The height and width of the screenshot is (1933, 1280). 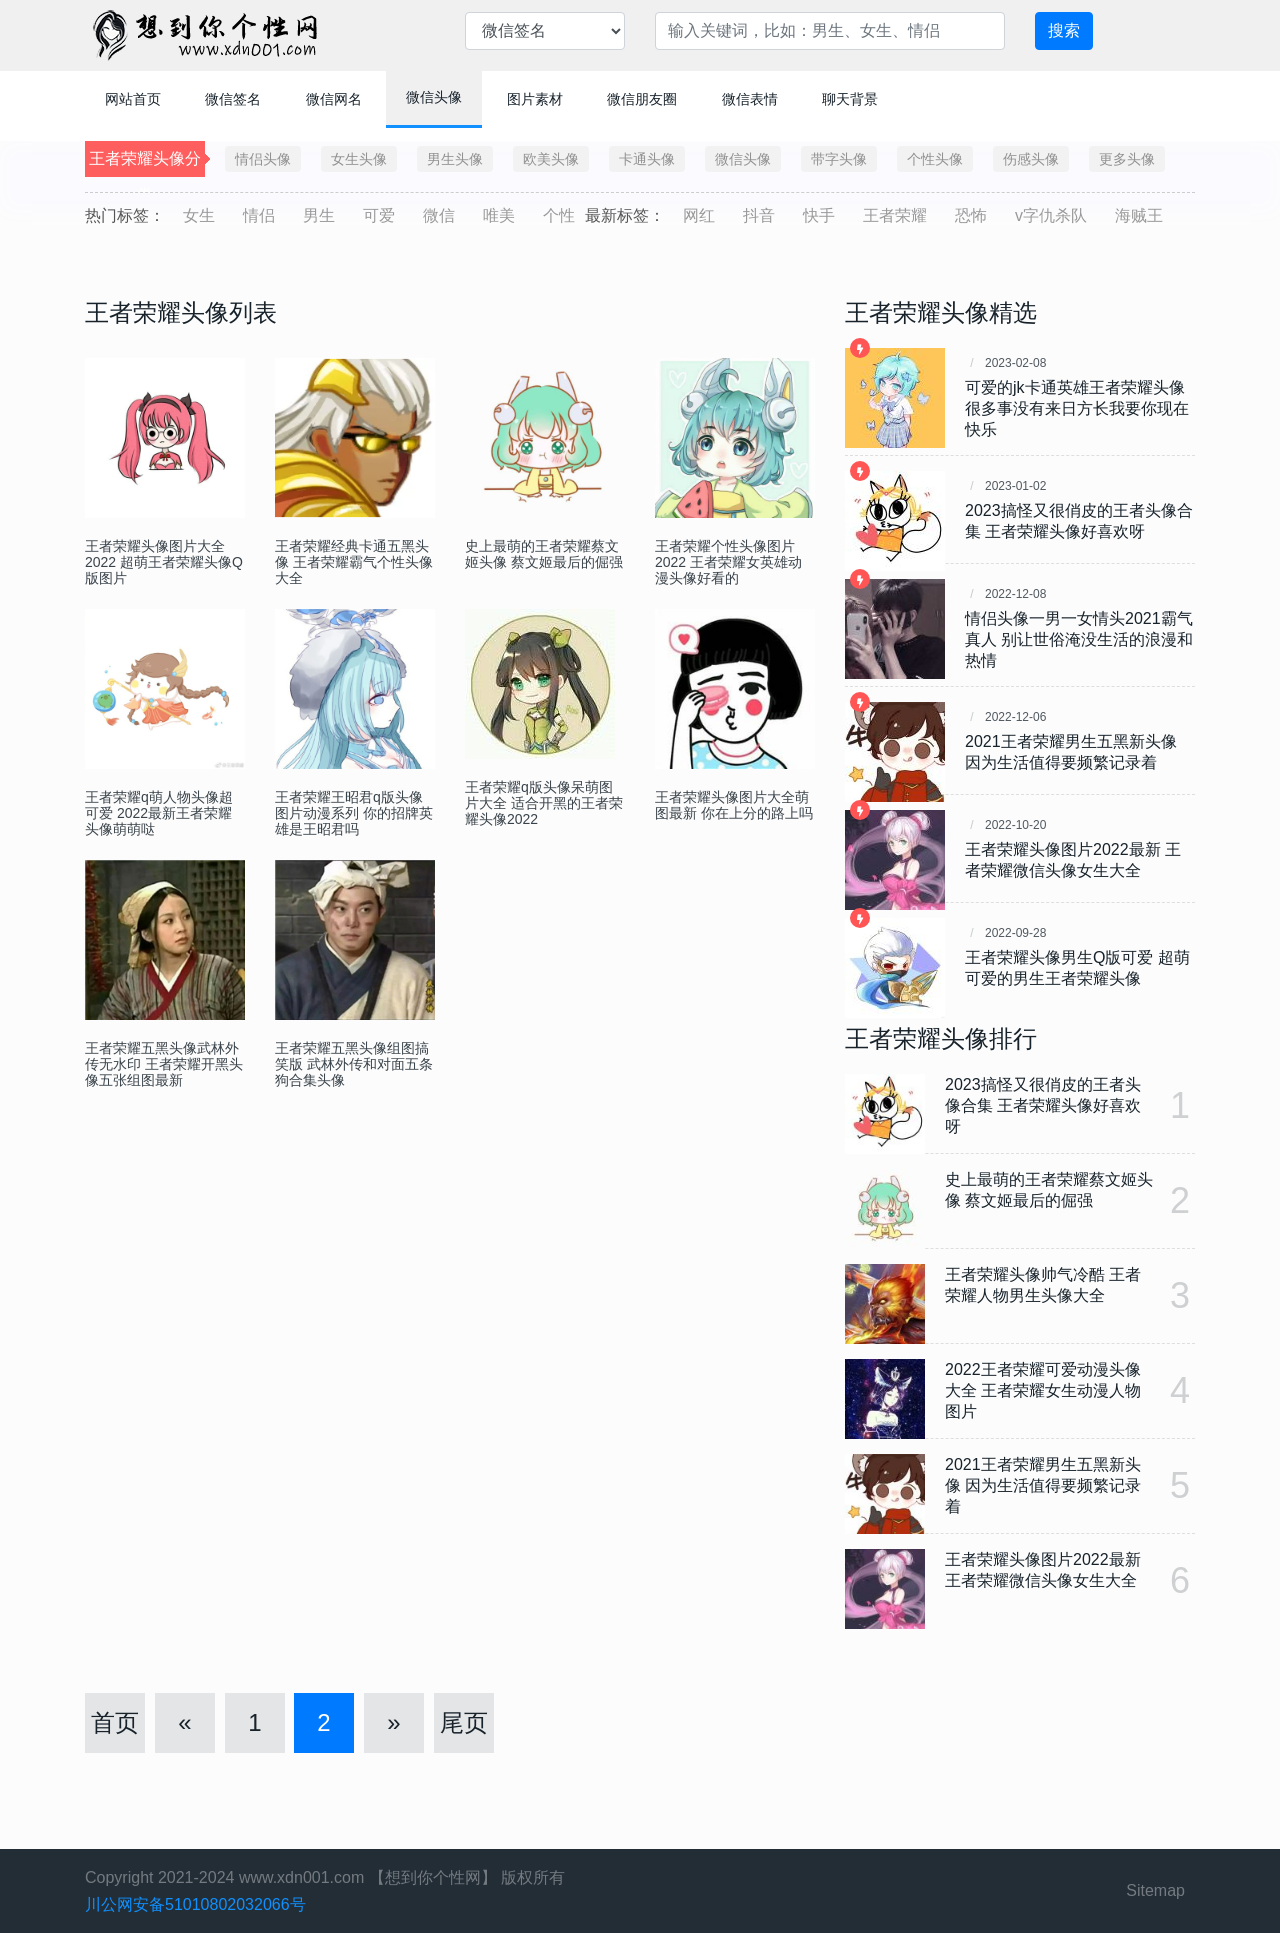 I want to click on 王者荣耀头像图片2022最新 王者荣耀微信头像女生大全, so click(x=1073, y=860).